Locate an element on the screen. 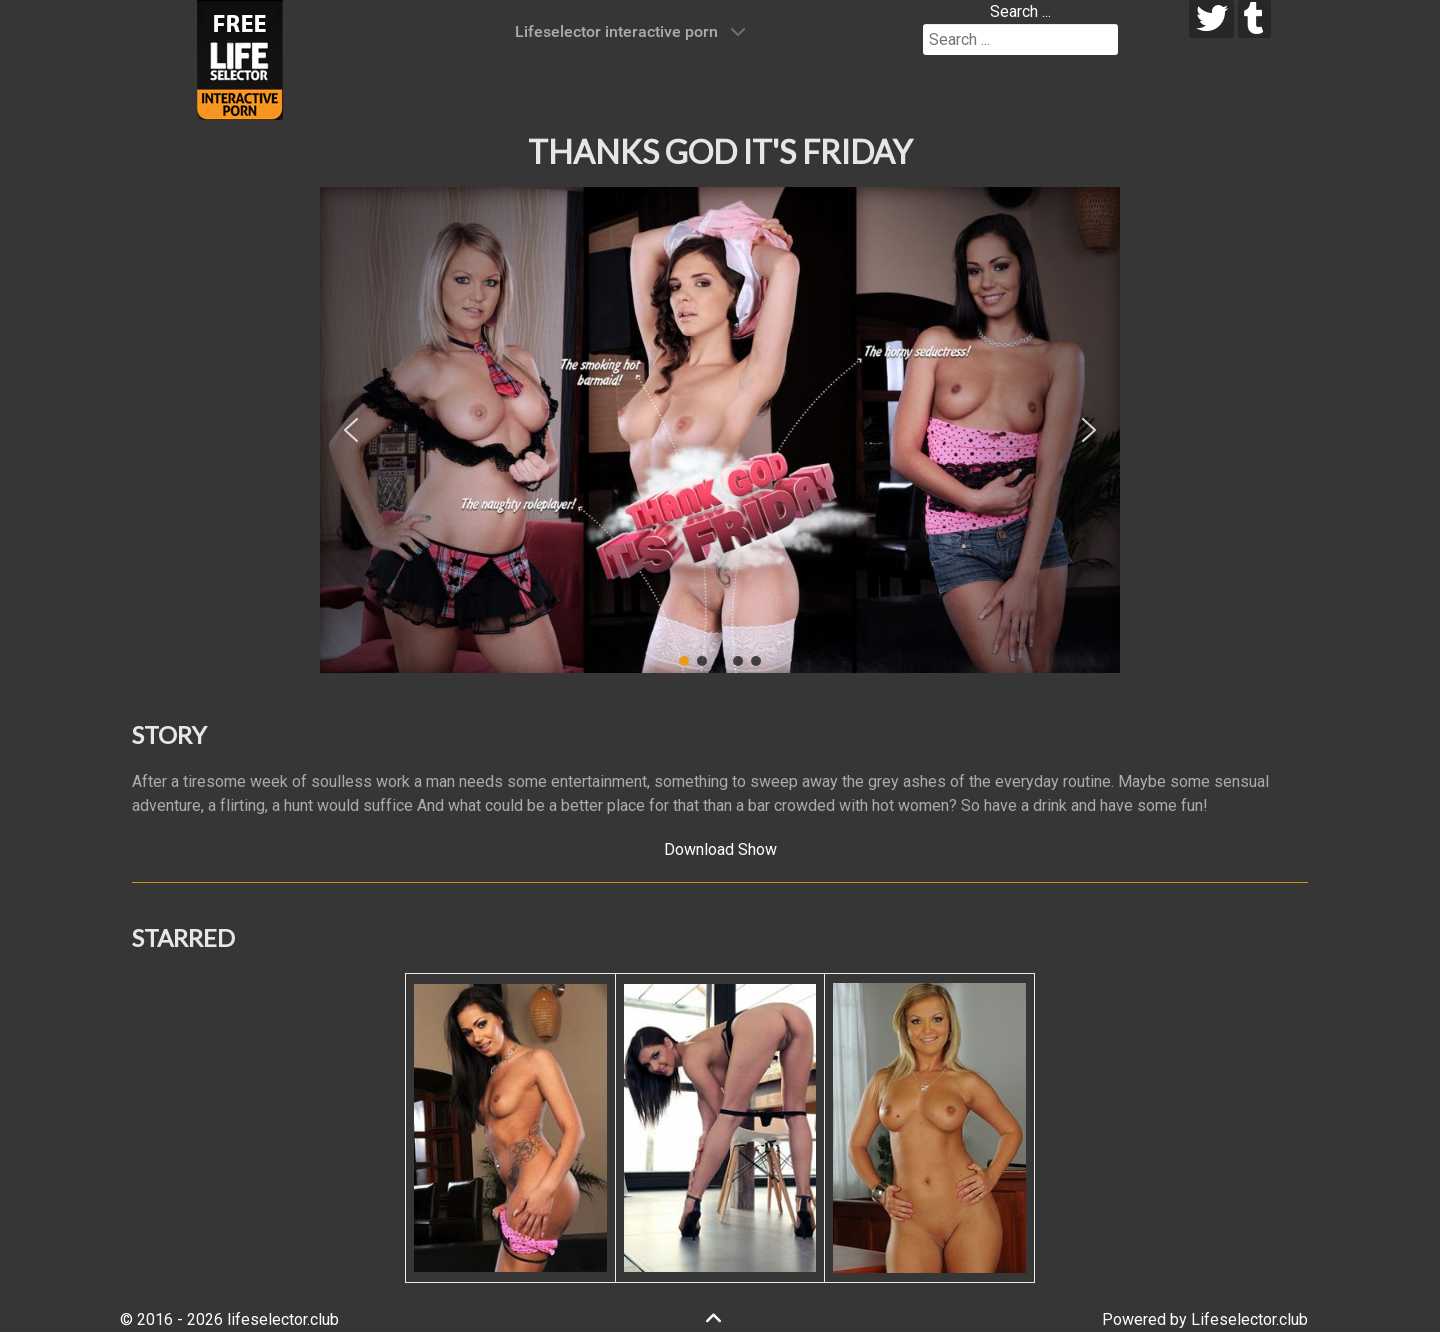 This screenshot has height=1332, width=1440. [twitter] is located at coordinates (1211, 19).